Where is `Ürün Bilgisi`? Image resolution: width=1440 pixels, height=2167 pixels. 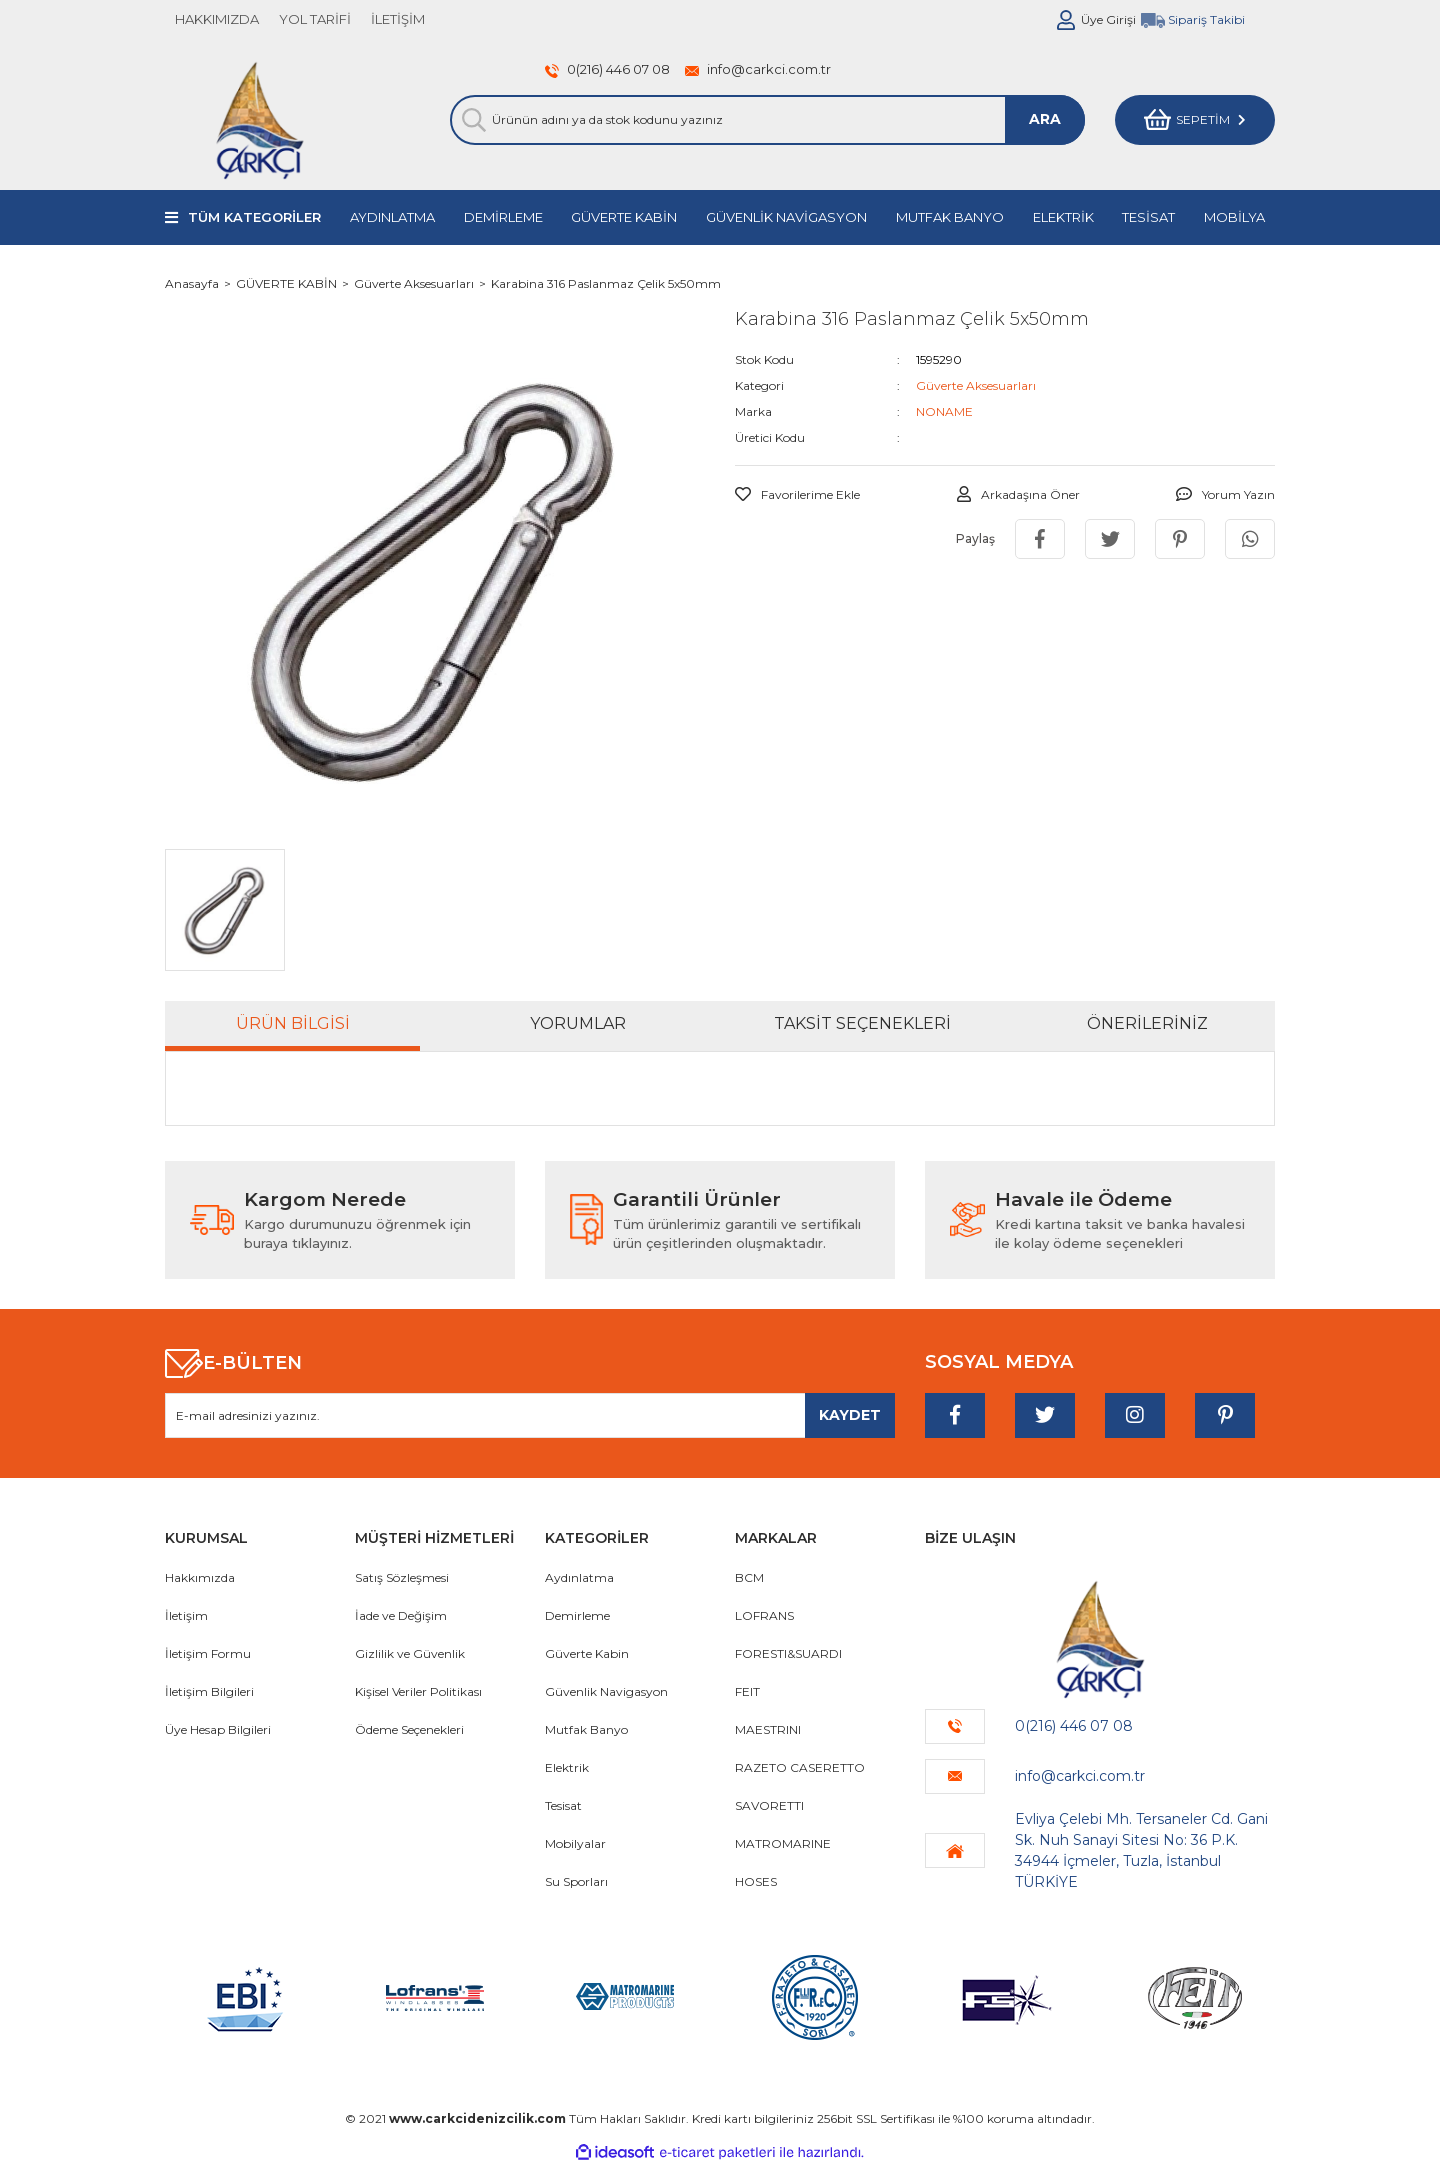 Ürün Bilgisi is located at coordinates (293, 1023).